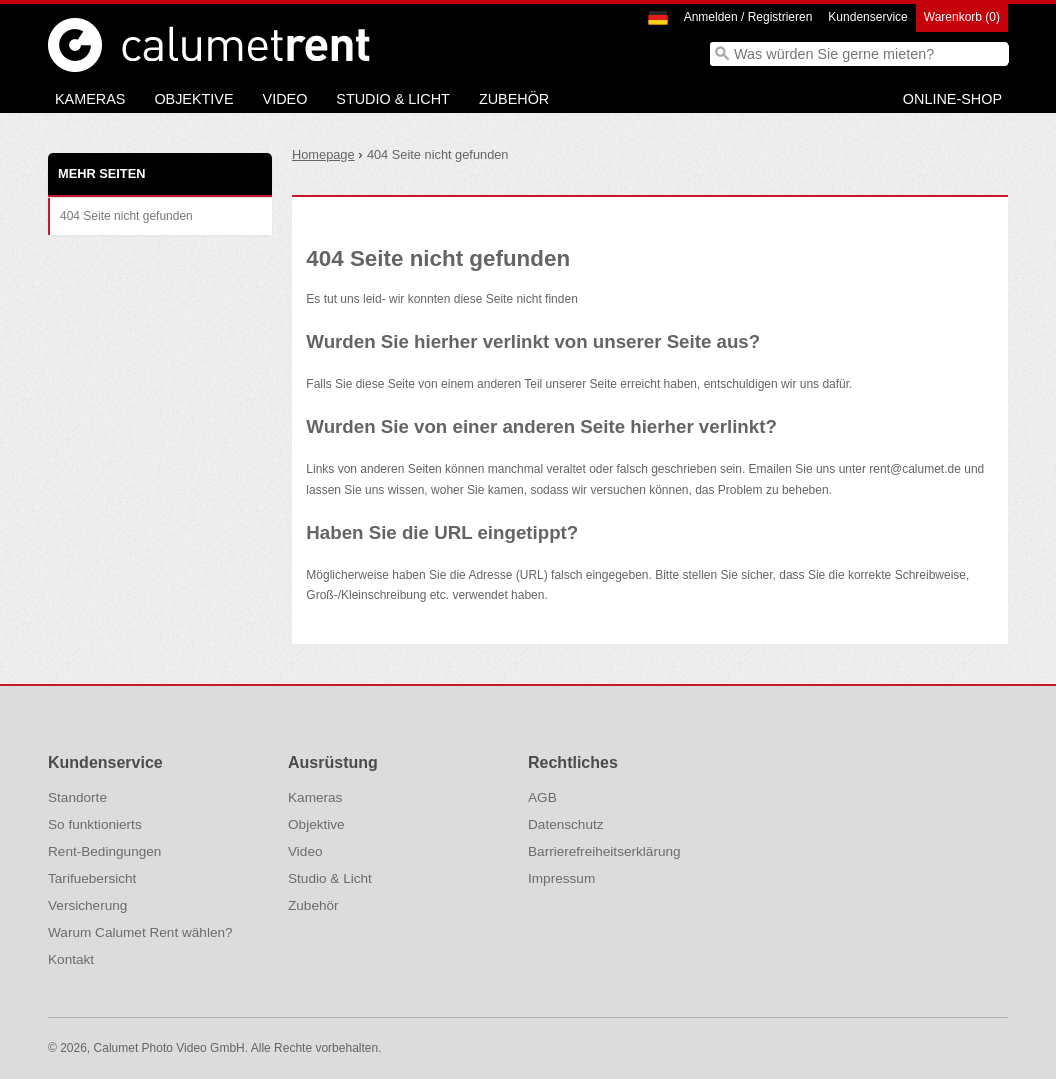 The height and width of the screenshot is (1079, 1056). I want to click on 404 Seite nicht gefunden, so click(126, 216).